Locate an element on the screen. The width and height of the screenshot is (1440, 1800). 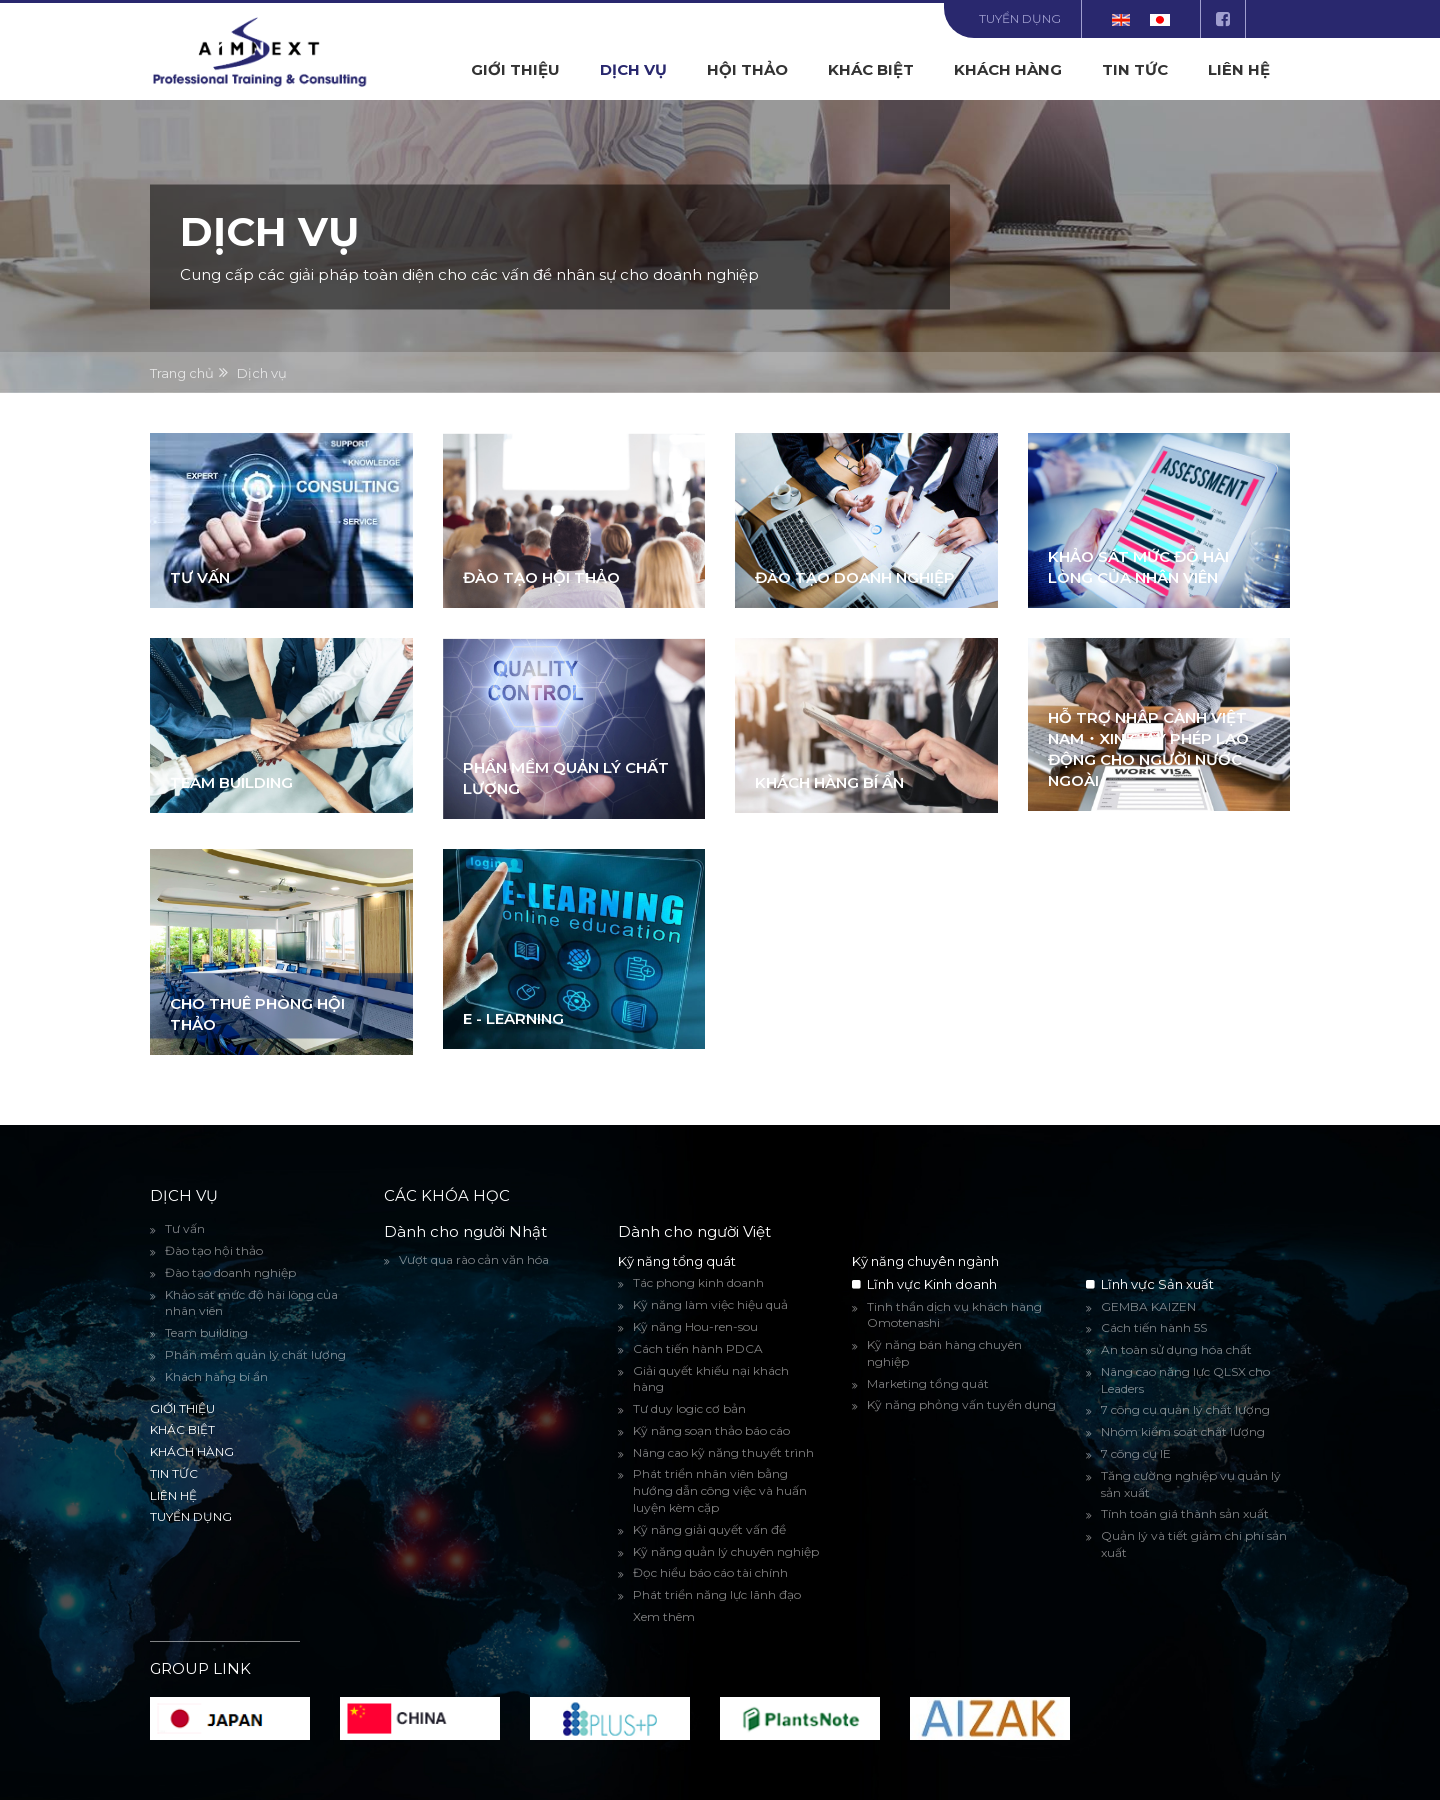
Khách hàng is located at coordinates (1008, 69).